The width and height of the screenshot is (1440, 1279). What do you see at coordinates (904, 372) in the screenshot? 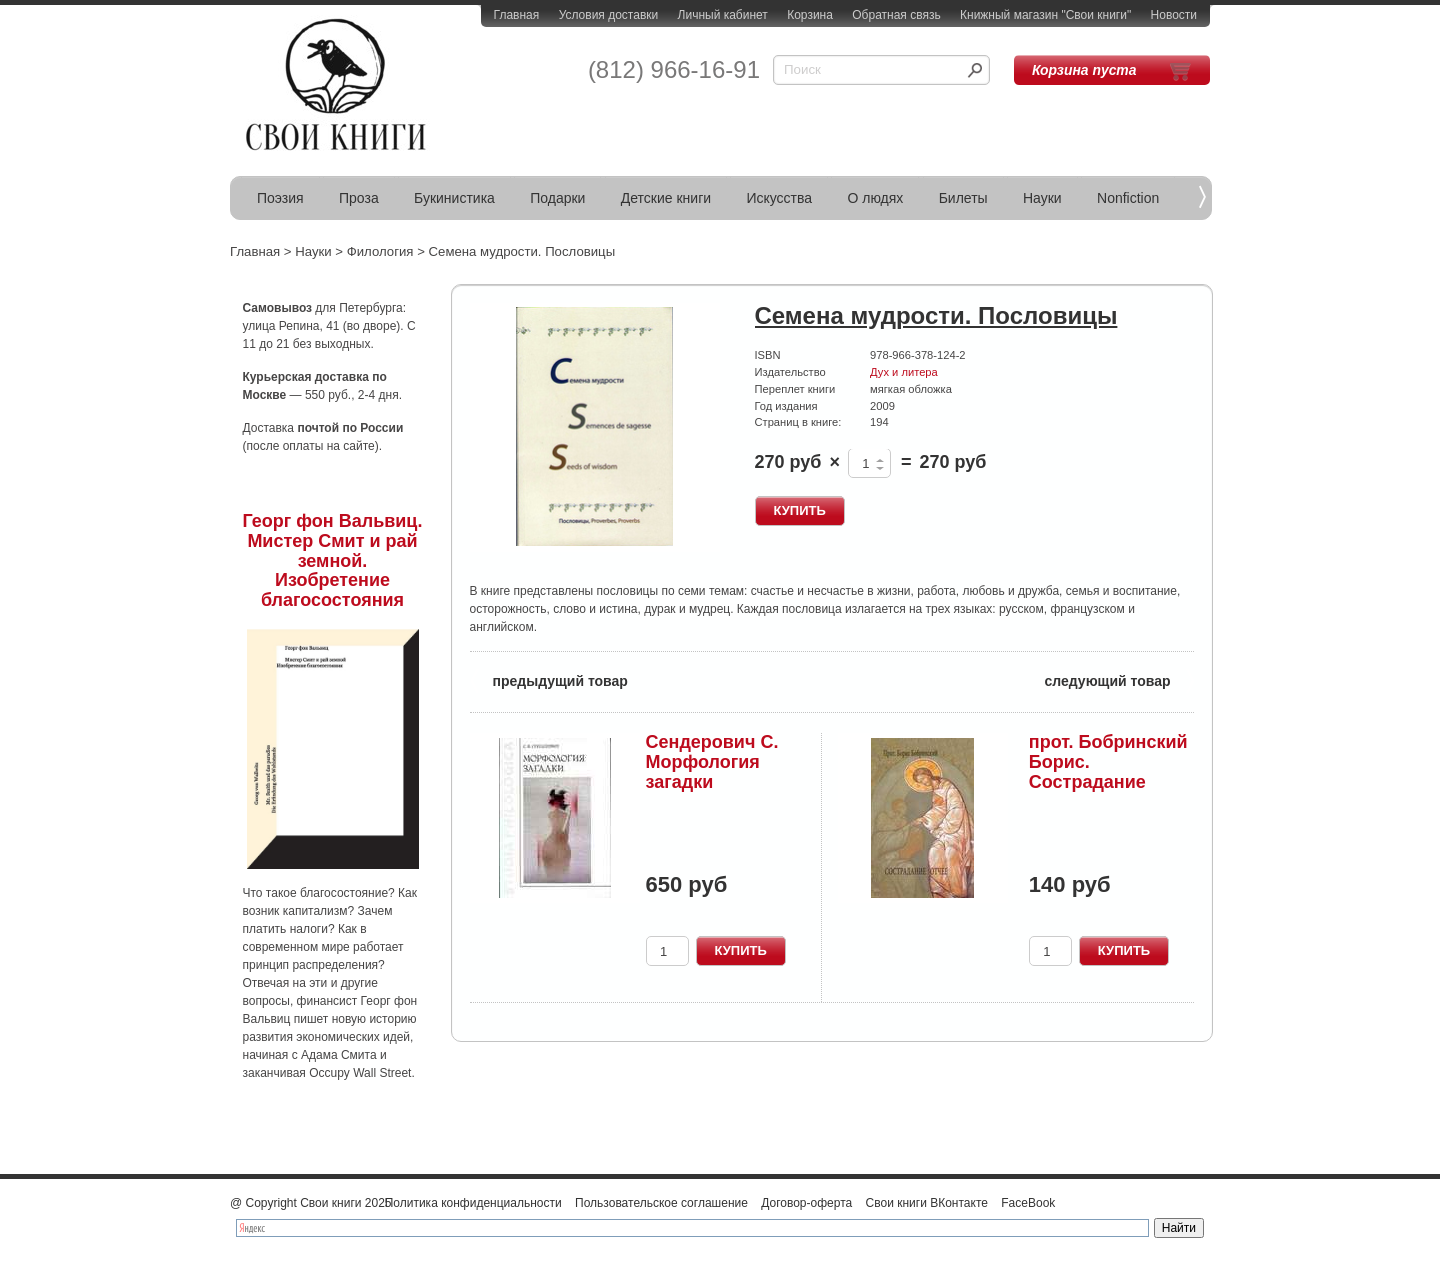
I see `Дух и литера` at bounding box center [904, 372].